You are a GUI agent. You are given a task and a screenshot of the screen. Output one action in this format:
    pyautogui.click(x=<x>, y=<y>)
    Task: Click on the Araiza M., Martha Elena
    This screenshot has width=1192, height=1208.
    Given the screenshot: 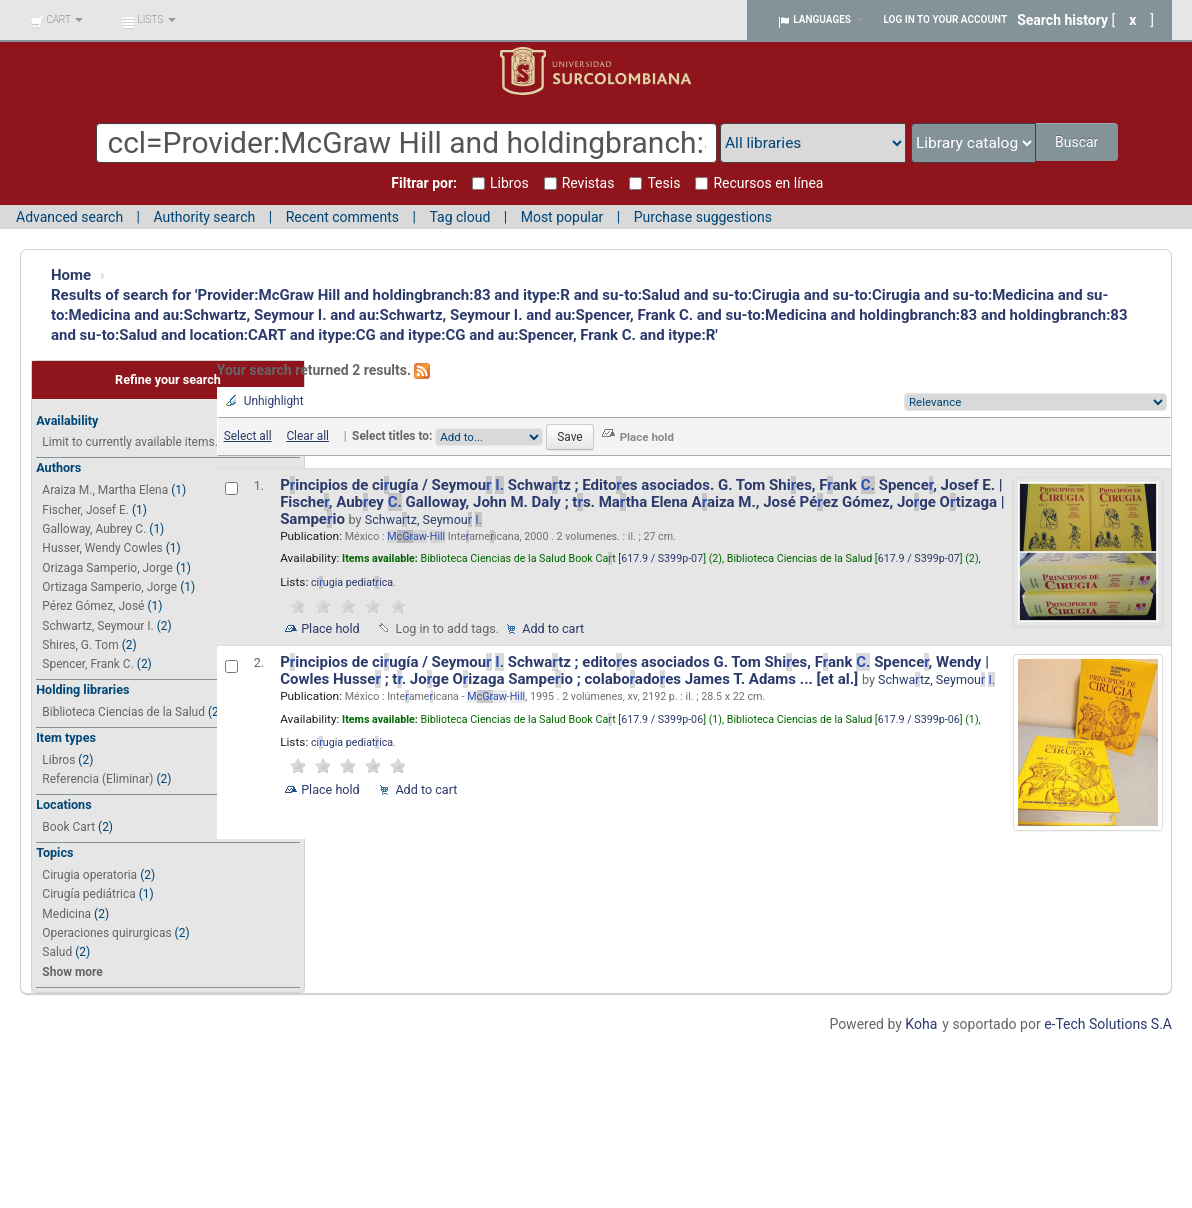 What is the action you would take?
    pyautogui.click(x=105, y=490)
    